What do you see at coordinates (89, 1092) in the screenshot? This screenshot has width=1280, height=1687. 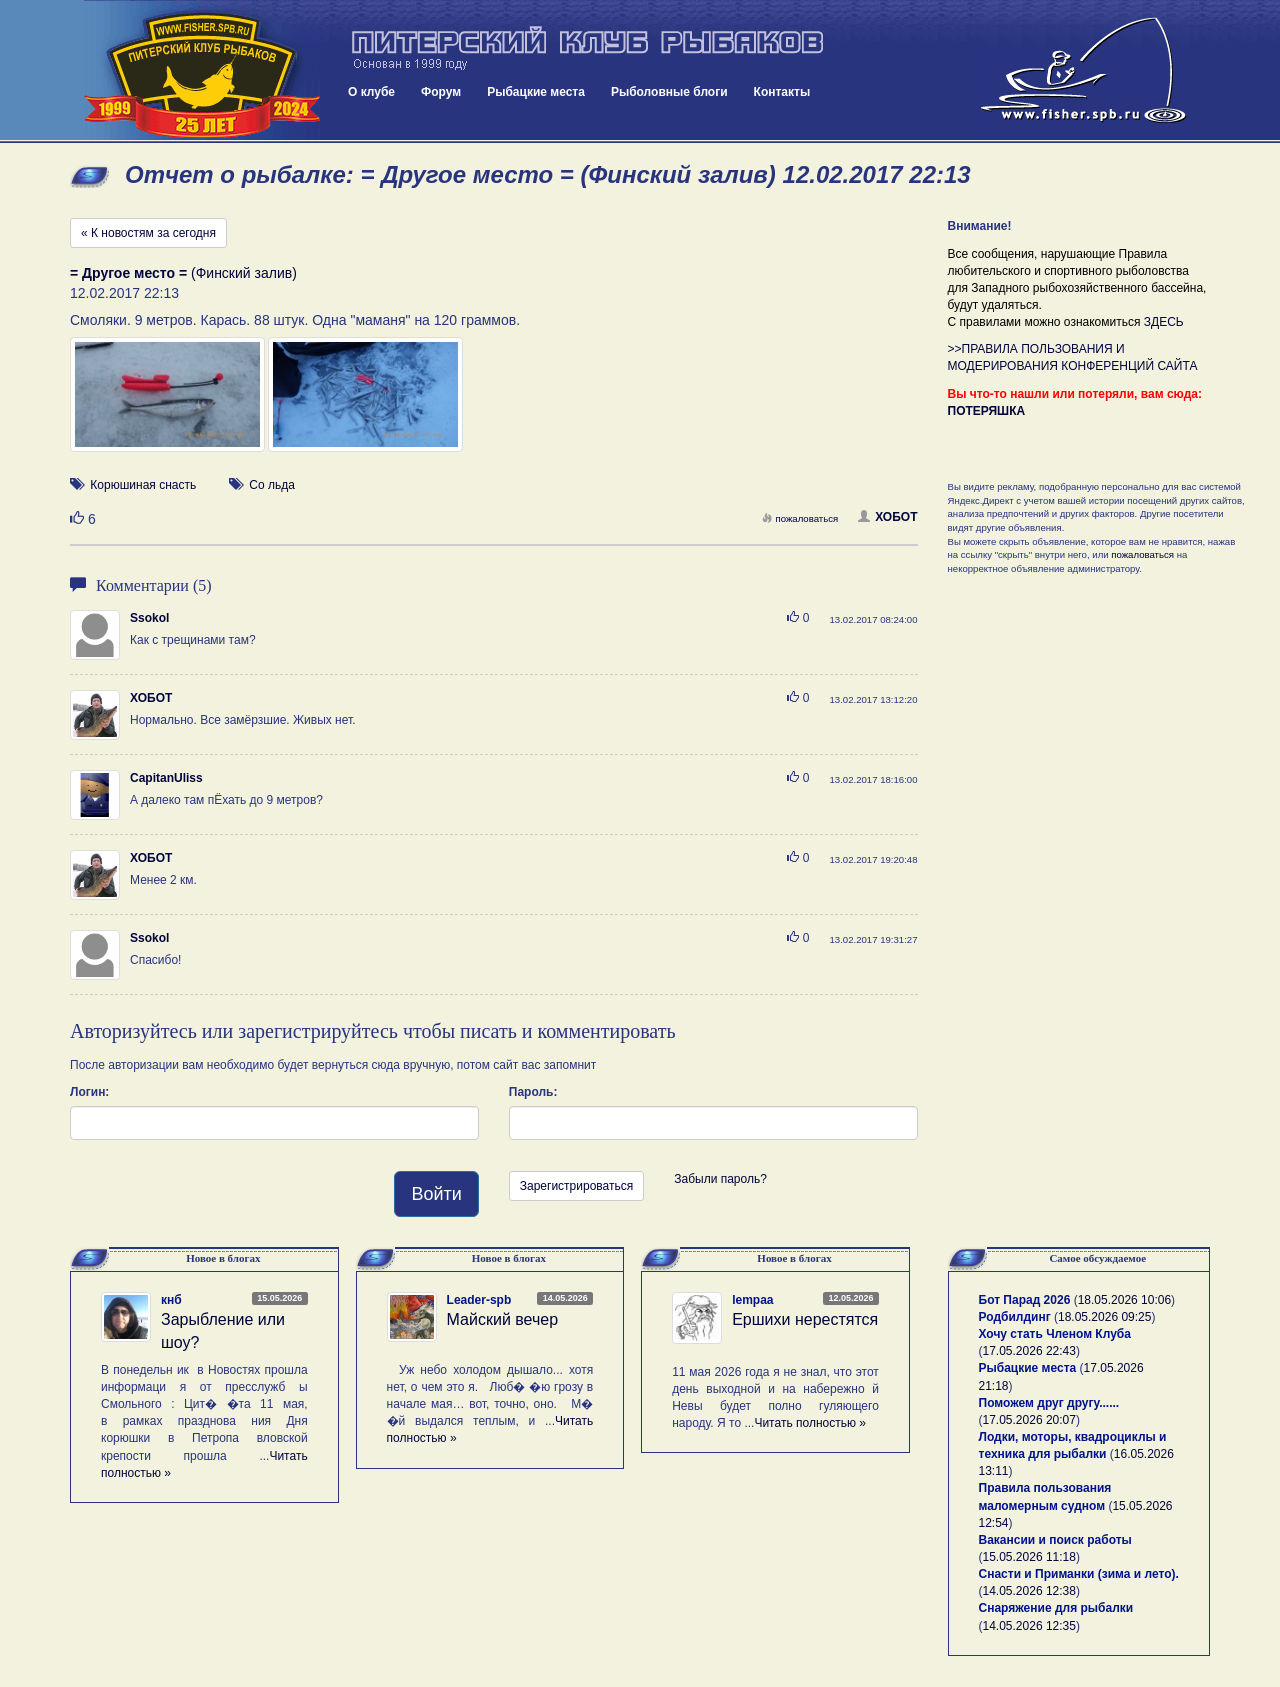 I see `Логин:` at bounding box center [89, 1092].